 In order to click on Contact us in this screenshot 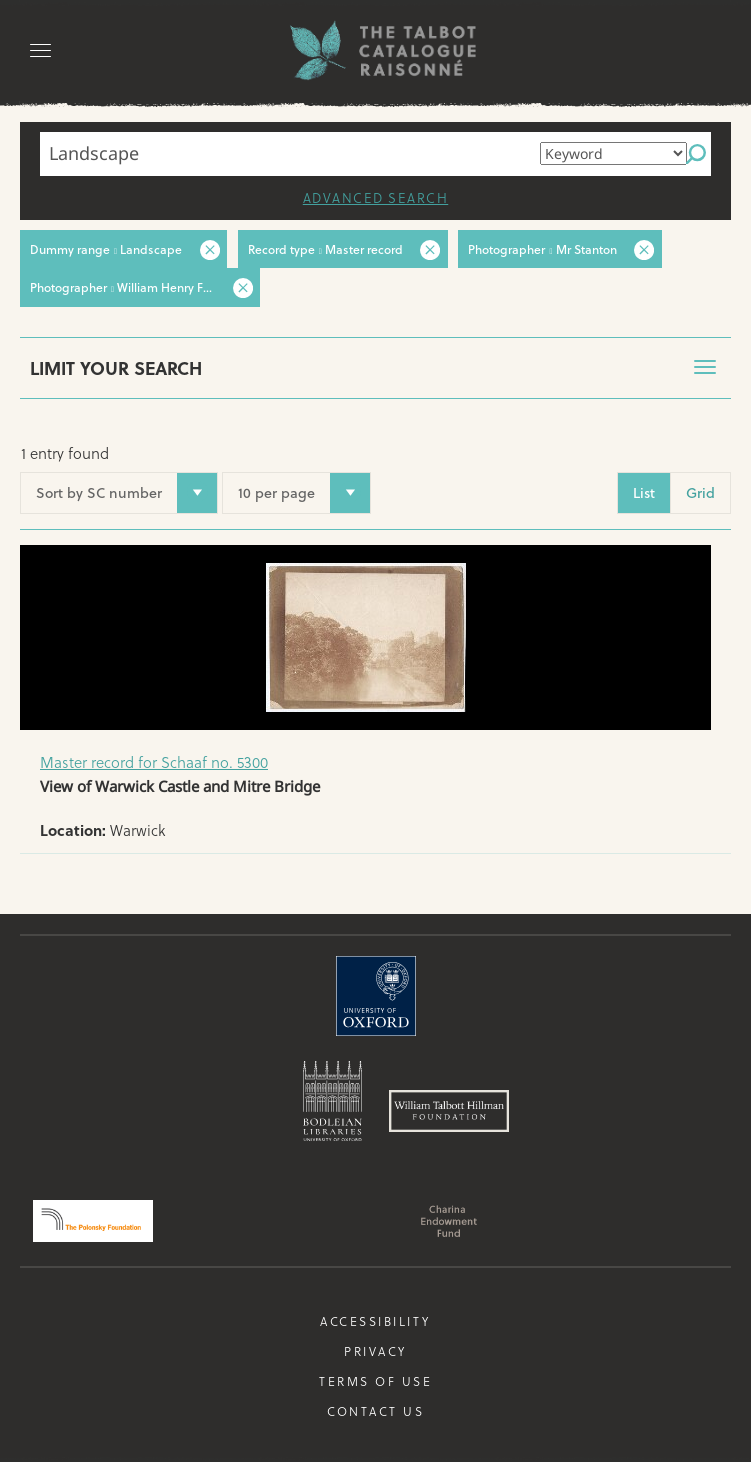, I will do `click(375, 1410)`.